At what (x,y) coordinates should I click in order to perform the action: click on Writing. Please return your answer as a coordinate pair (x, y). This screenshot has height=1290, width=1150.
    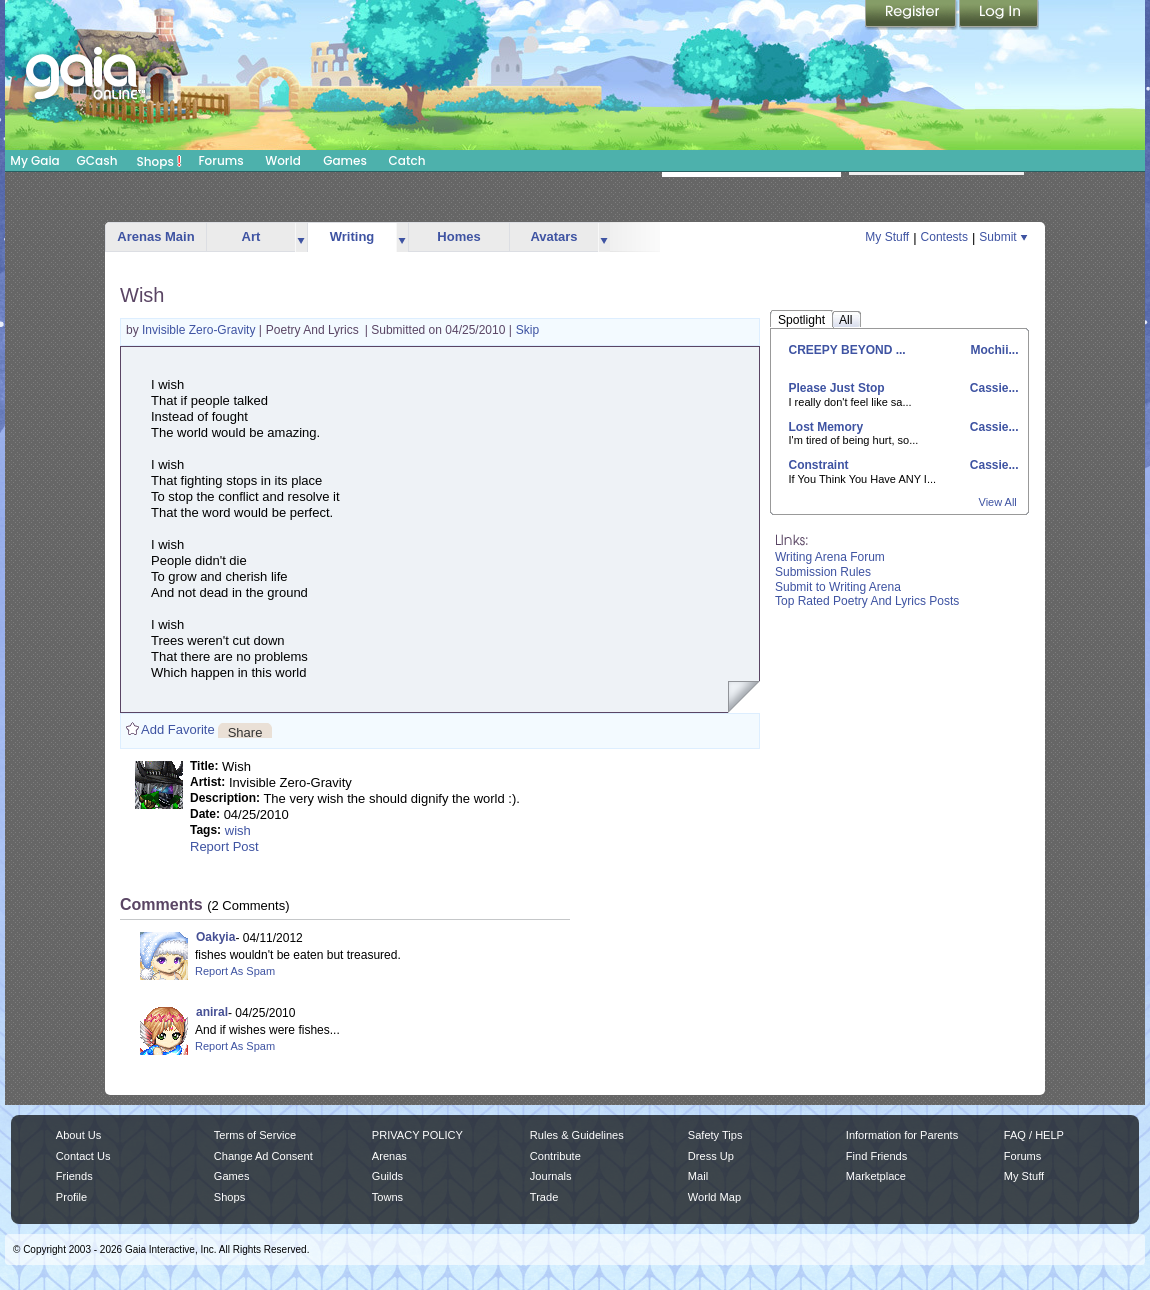
    Looking at the image, I should click on (352, 236).